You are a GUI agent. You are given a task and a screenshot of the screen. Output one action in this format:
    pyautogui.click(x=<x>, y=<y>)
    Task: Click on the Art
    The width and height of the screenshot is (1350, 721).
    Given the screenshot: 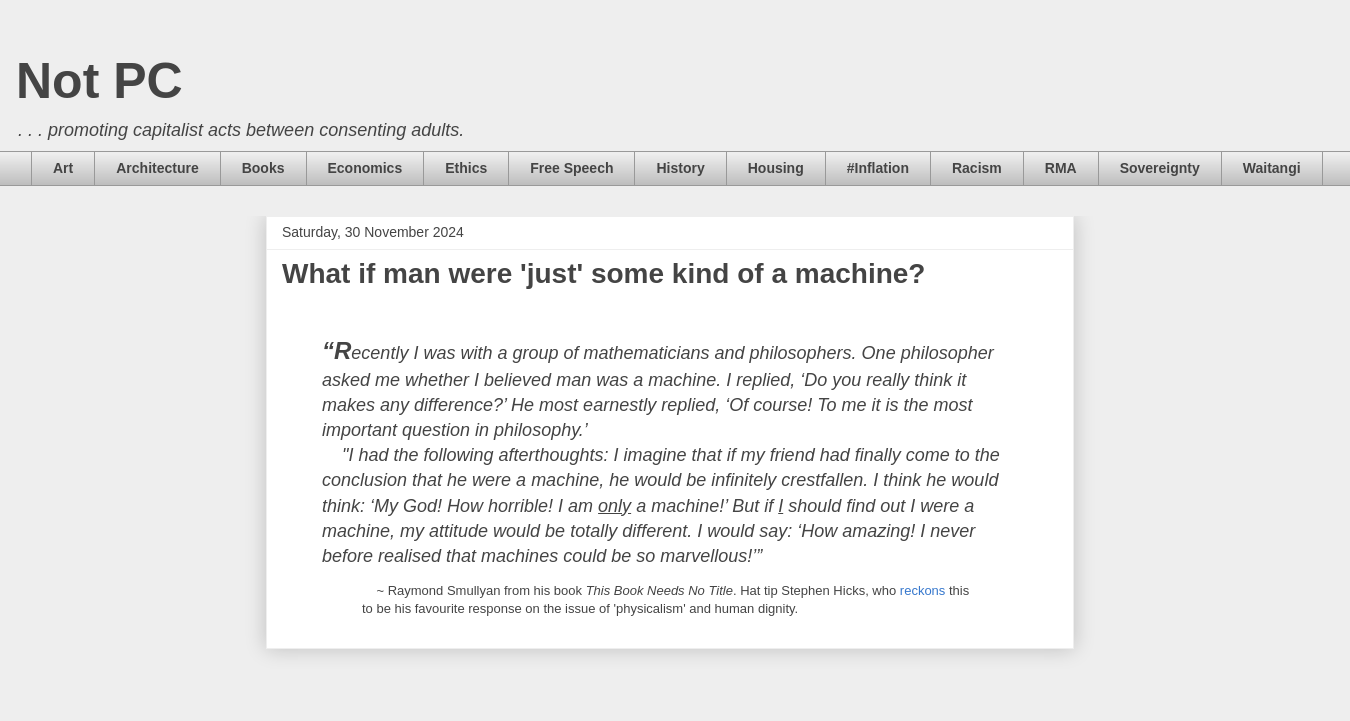 What is the action you would take?
    pyautogui.click(x=63, y=168)
    